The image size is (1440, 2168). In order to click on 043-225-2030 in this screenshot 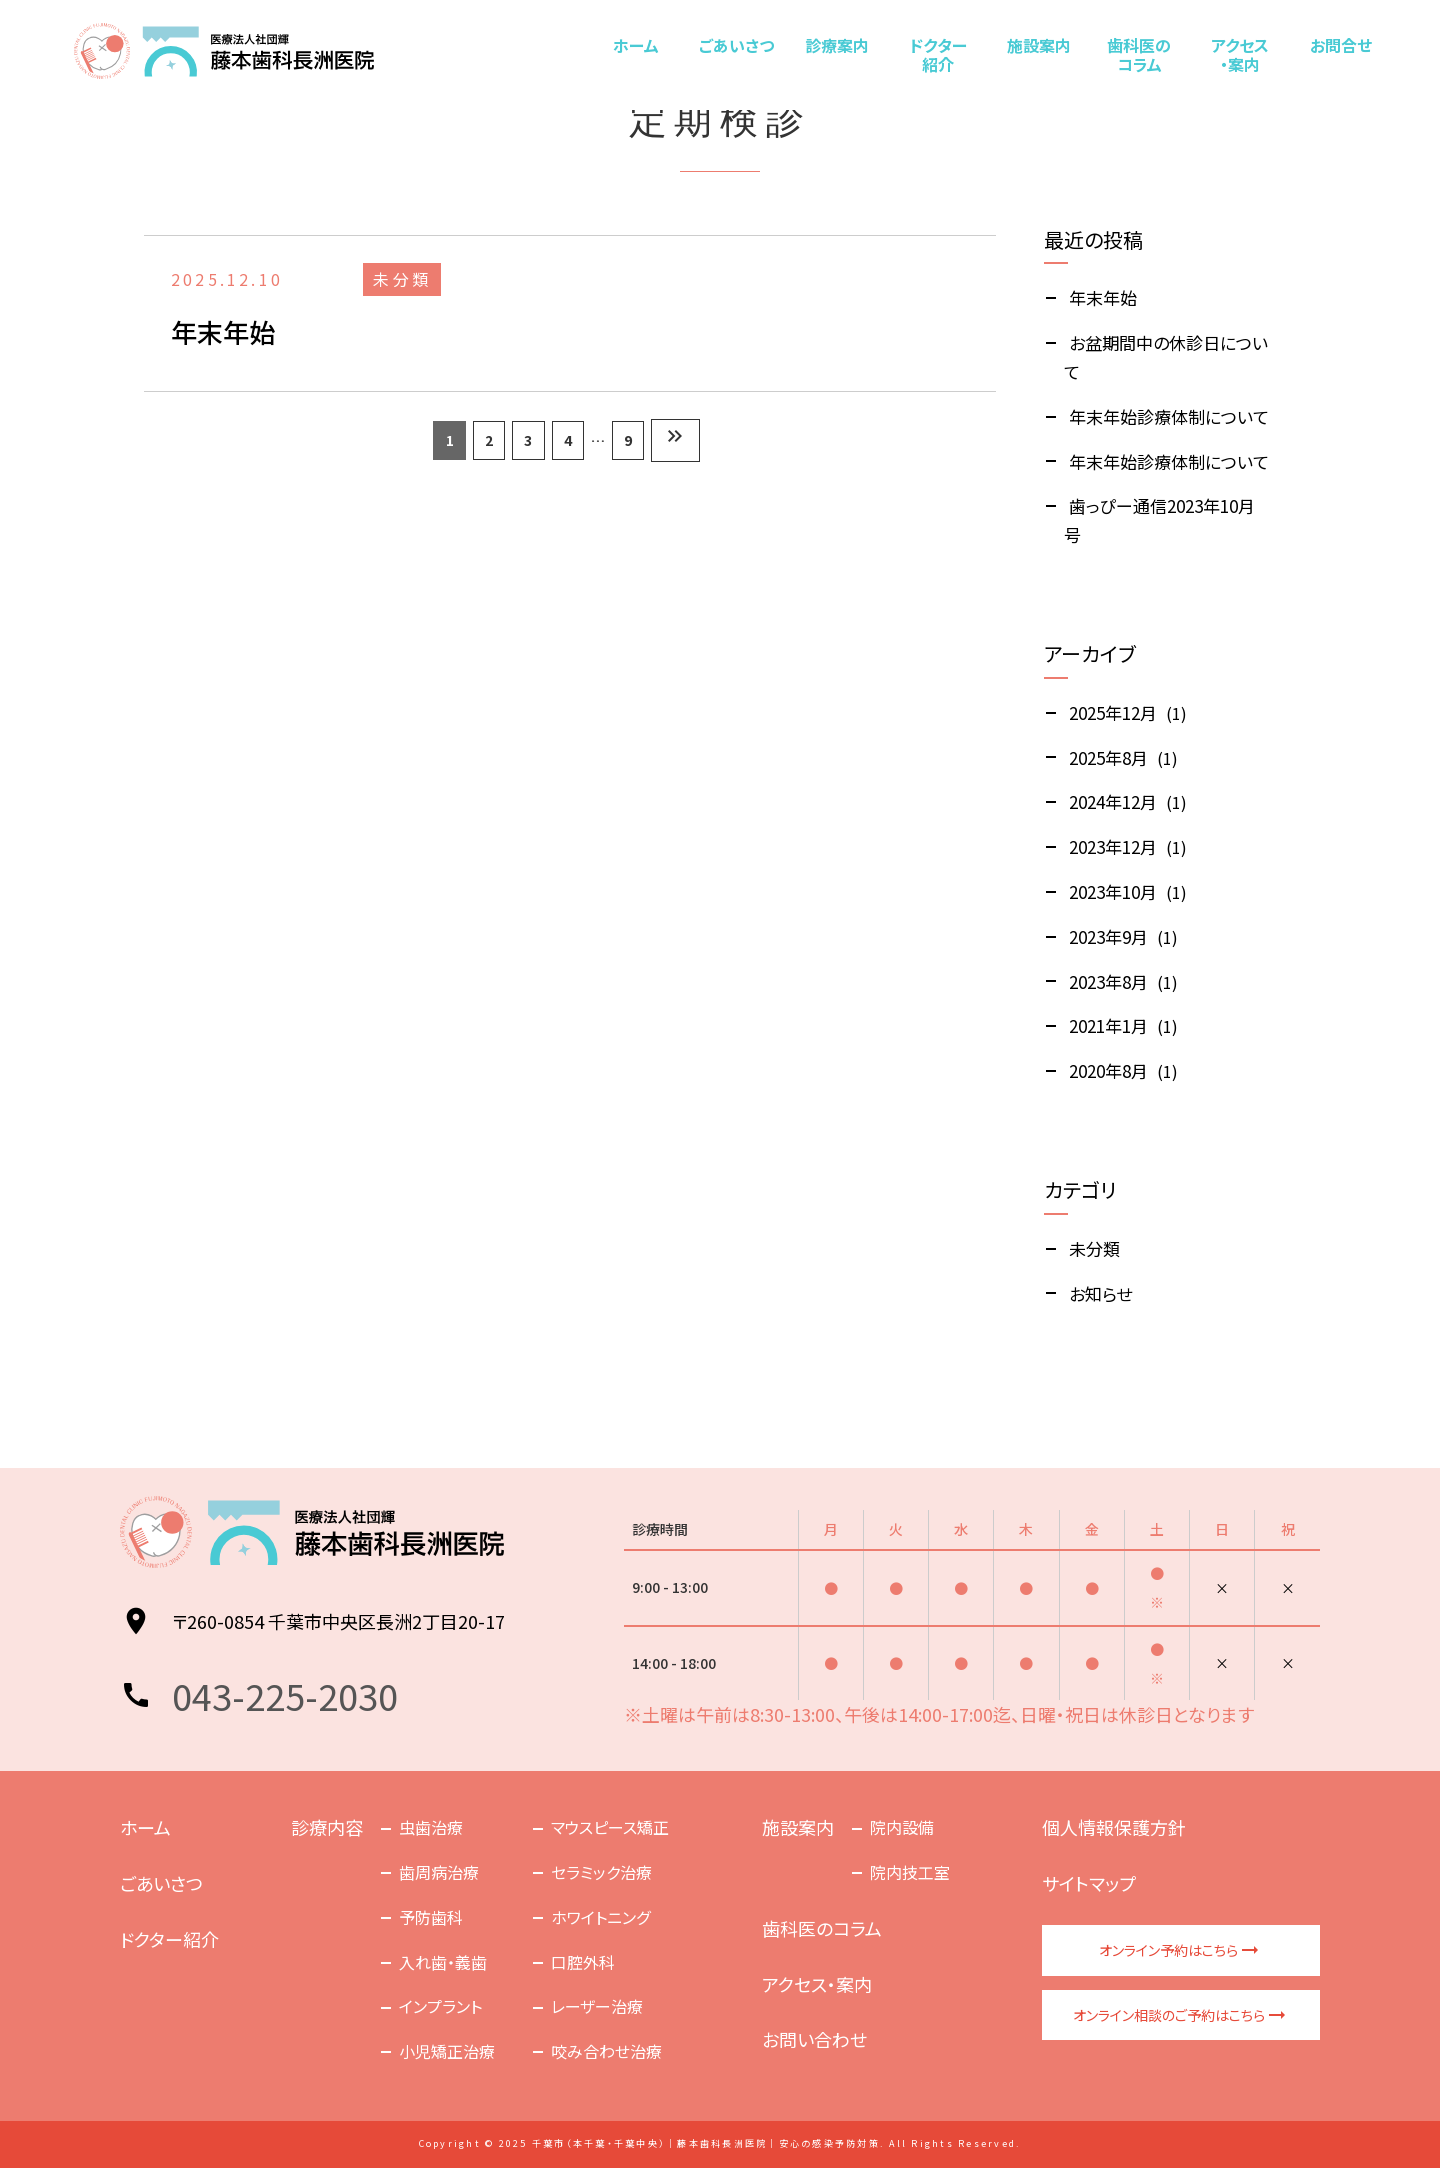, I will do `click(285, 1695)`.